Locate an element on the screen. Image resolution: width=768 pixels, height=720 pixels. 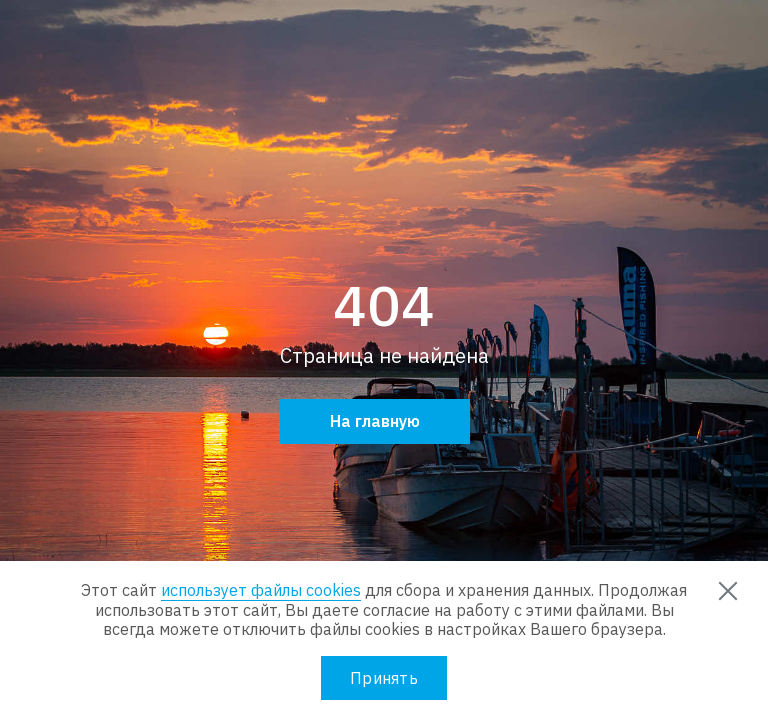
На главную is located at coordinates (375, 421).